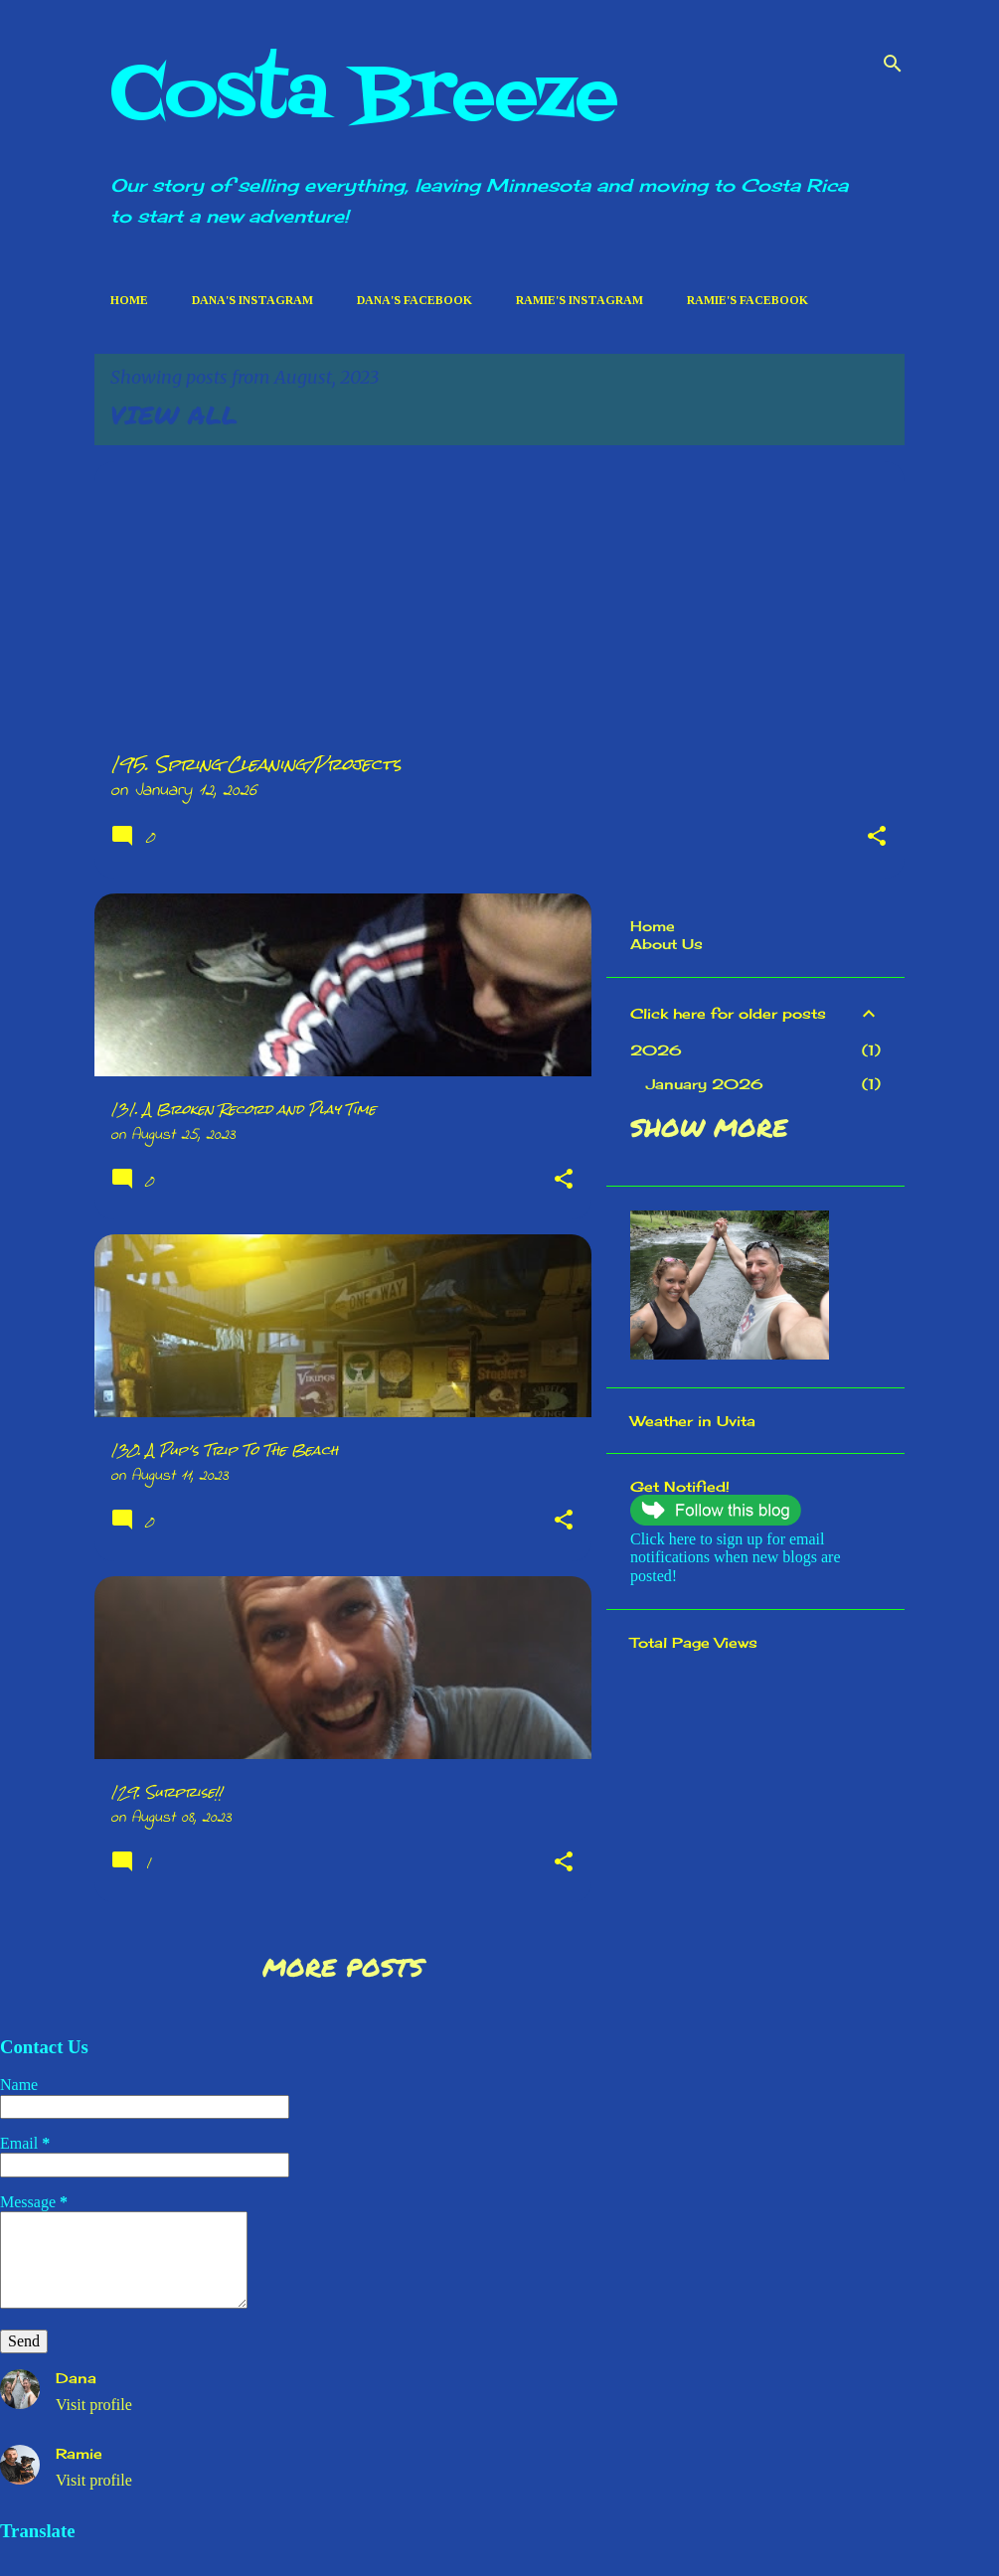  What do you see at coordinates (129, 300) in the screenshot?
I see `Home` at bounding box center [129, 300].